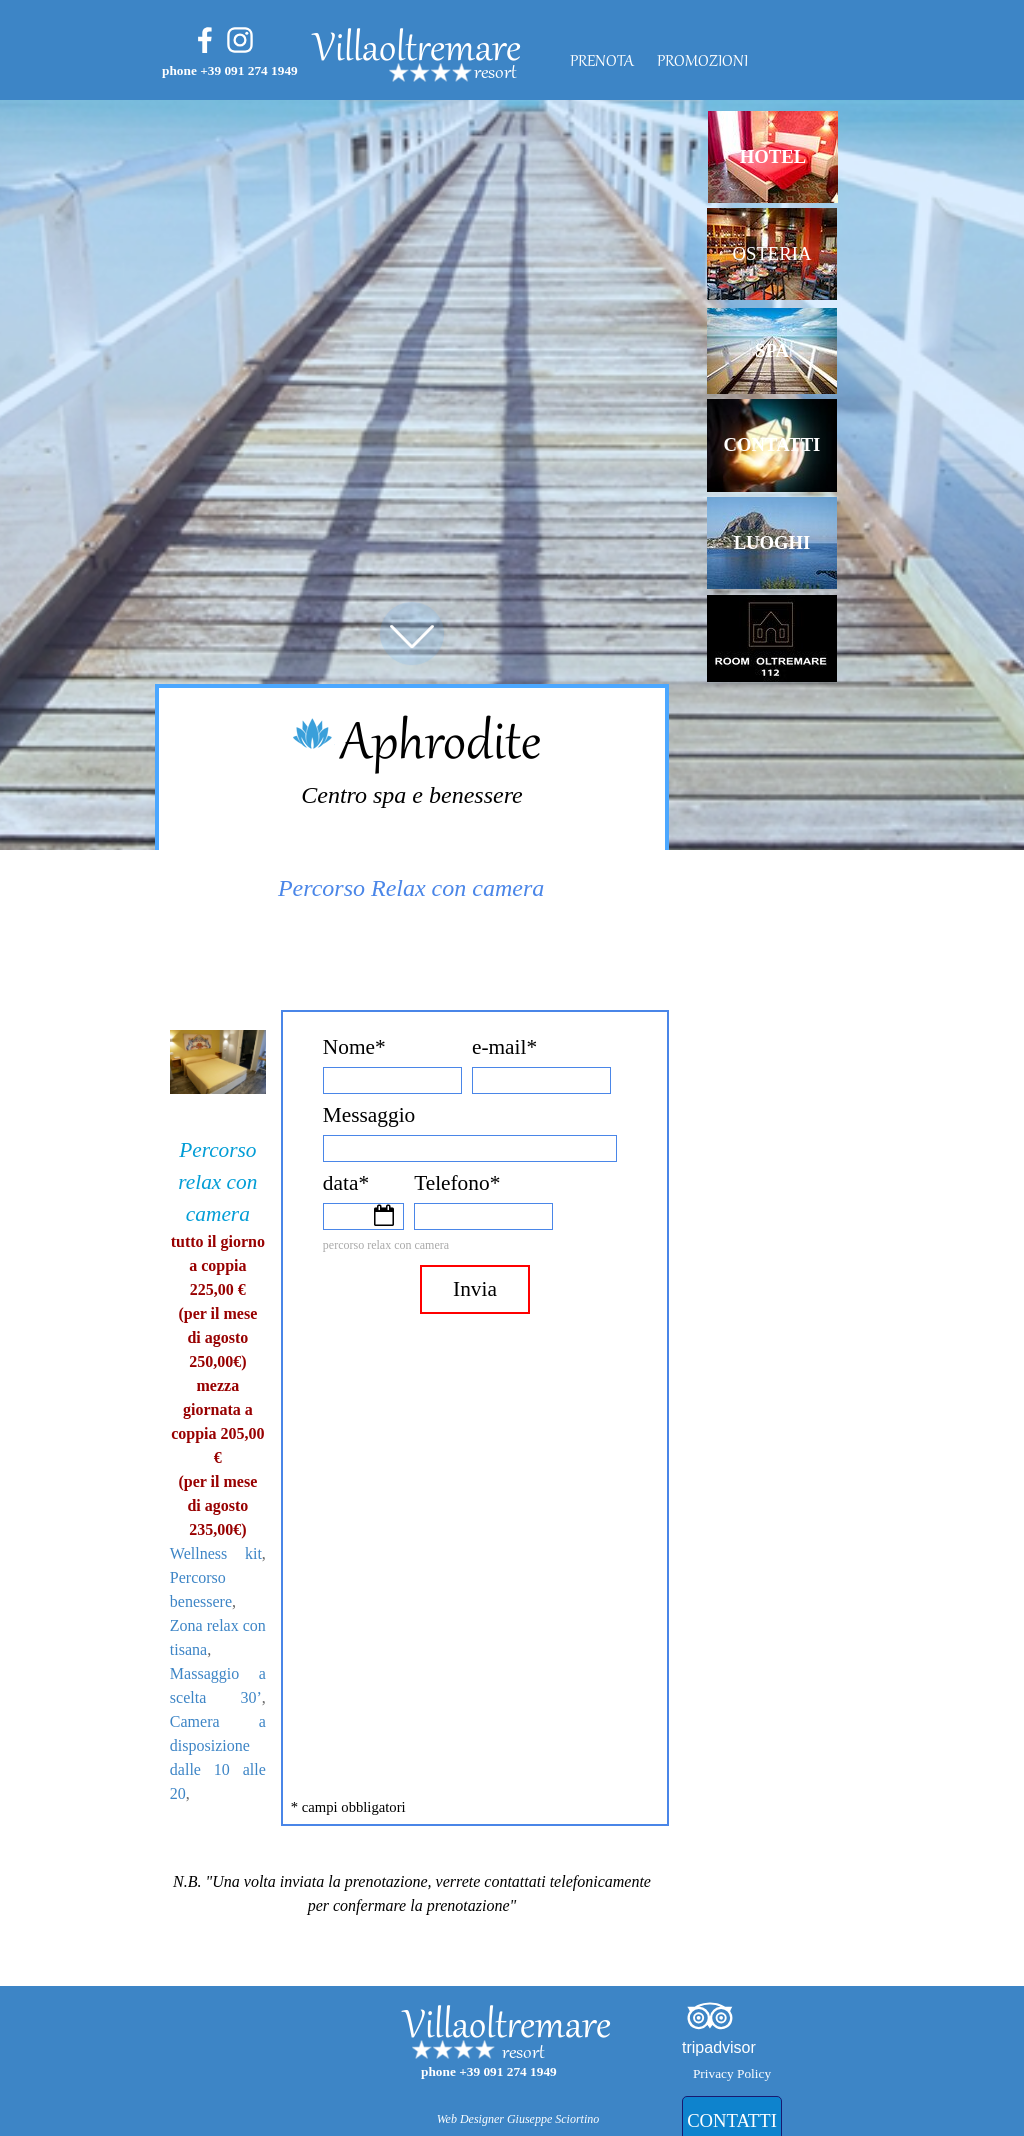 This screenshot has height=2136, width=1024. Describe the element at coordinates (732, 2073) in the screenshot. I see `Privacy Policy [link]` at that location.